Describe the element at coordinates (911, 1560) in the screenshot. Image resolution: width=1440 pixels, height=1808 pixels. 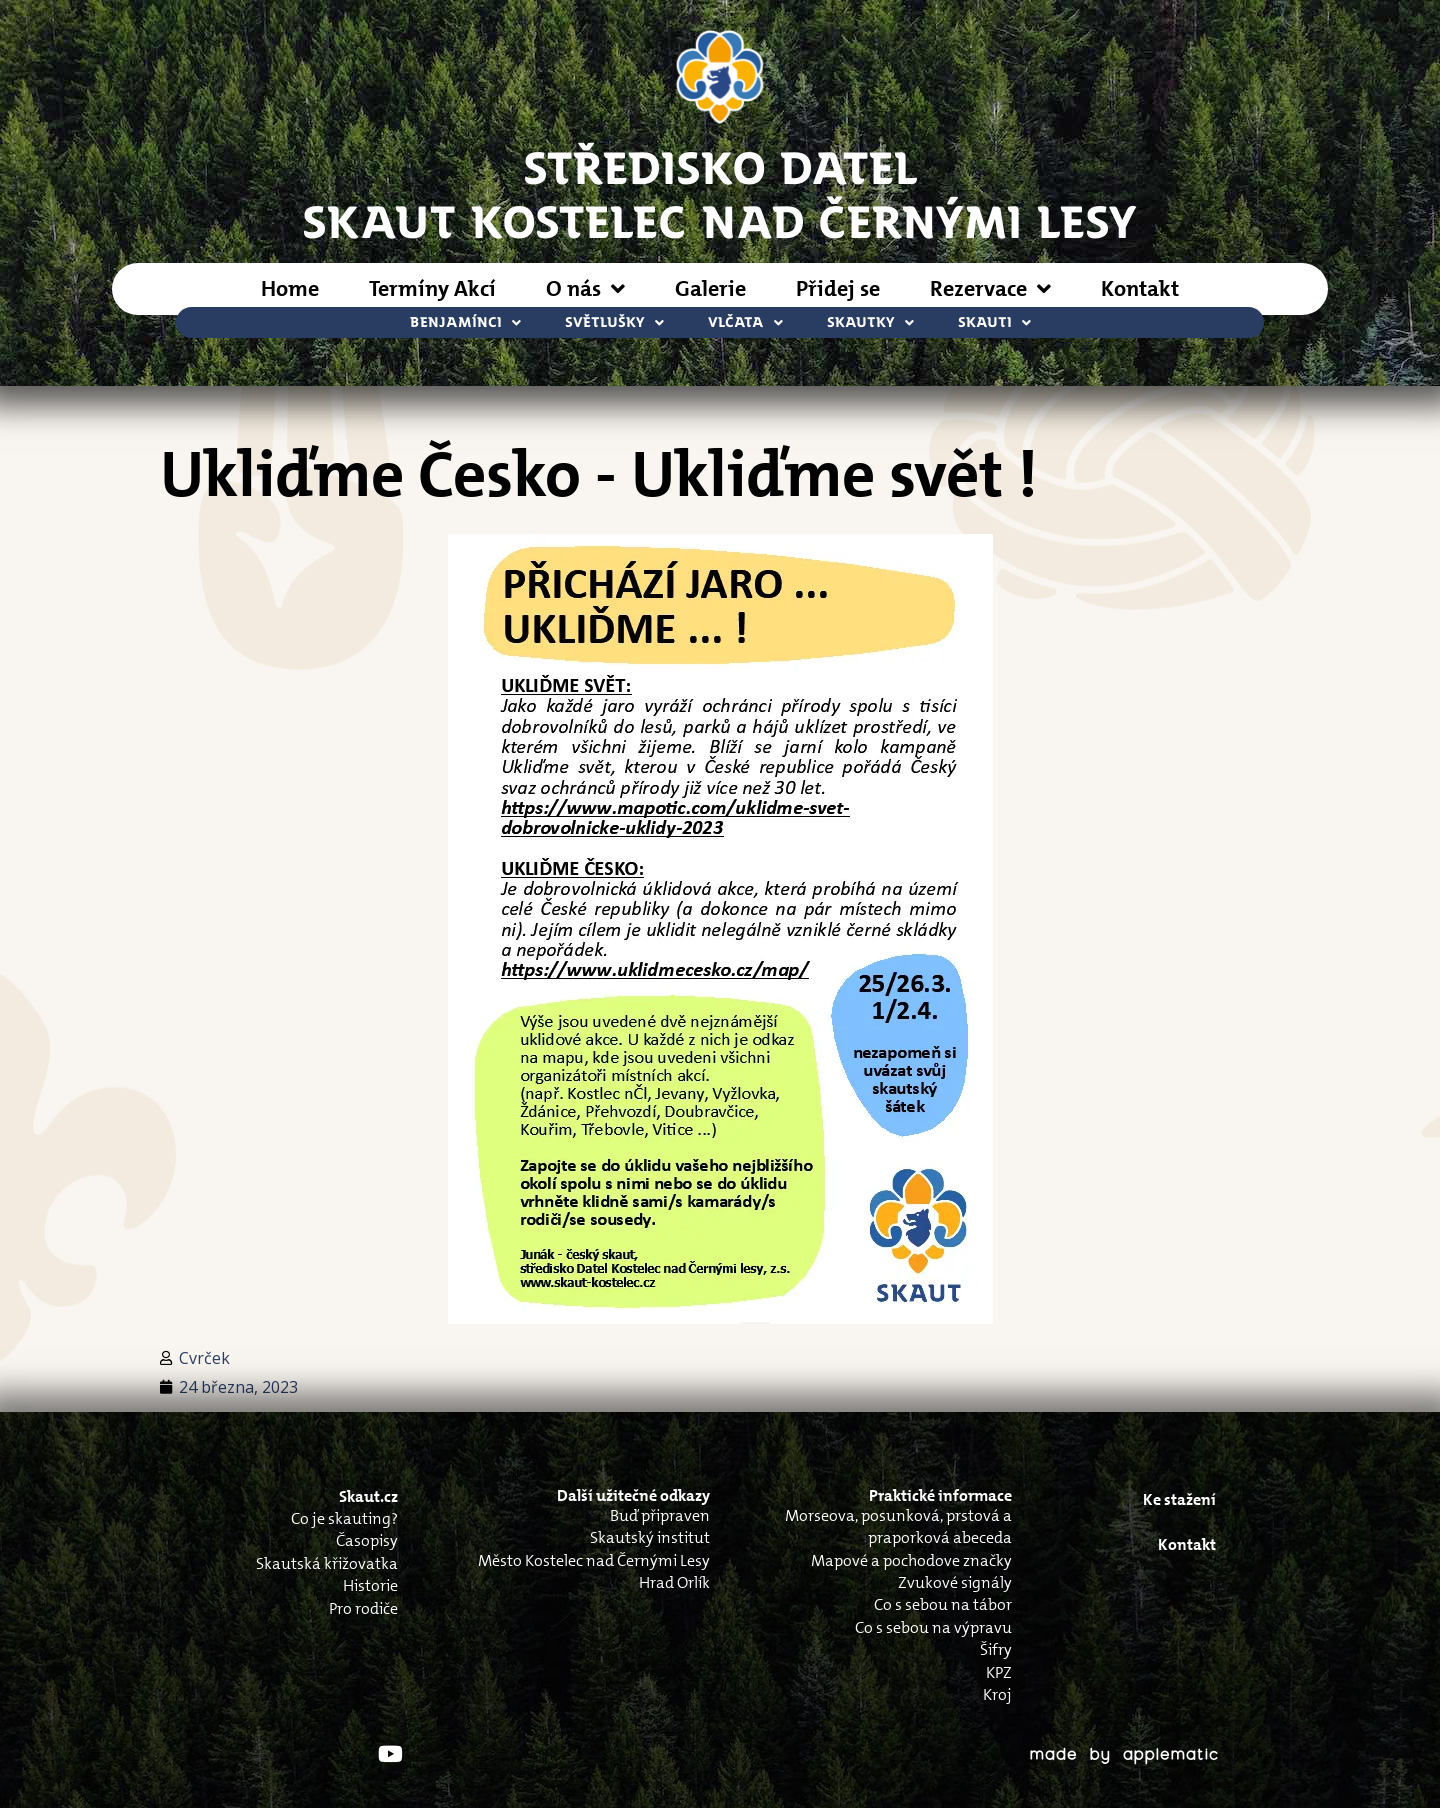
I see `Mapové a pochodove značky` at that location.